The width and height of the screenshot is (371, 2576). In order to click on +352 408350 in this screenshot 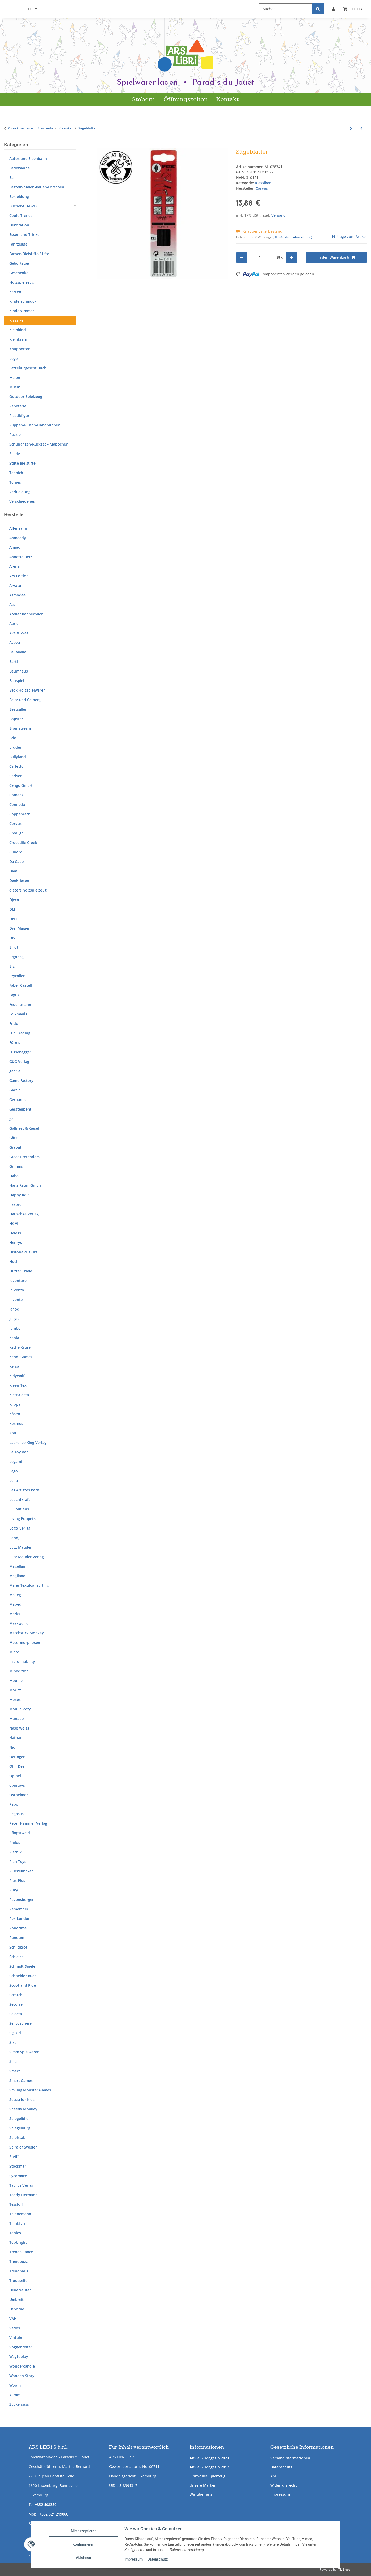, I will do `click(45, 2504)`.